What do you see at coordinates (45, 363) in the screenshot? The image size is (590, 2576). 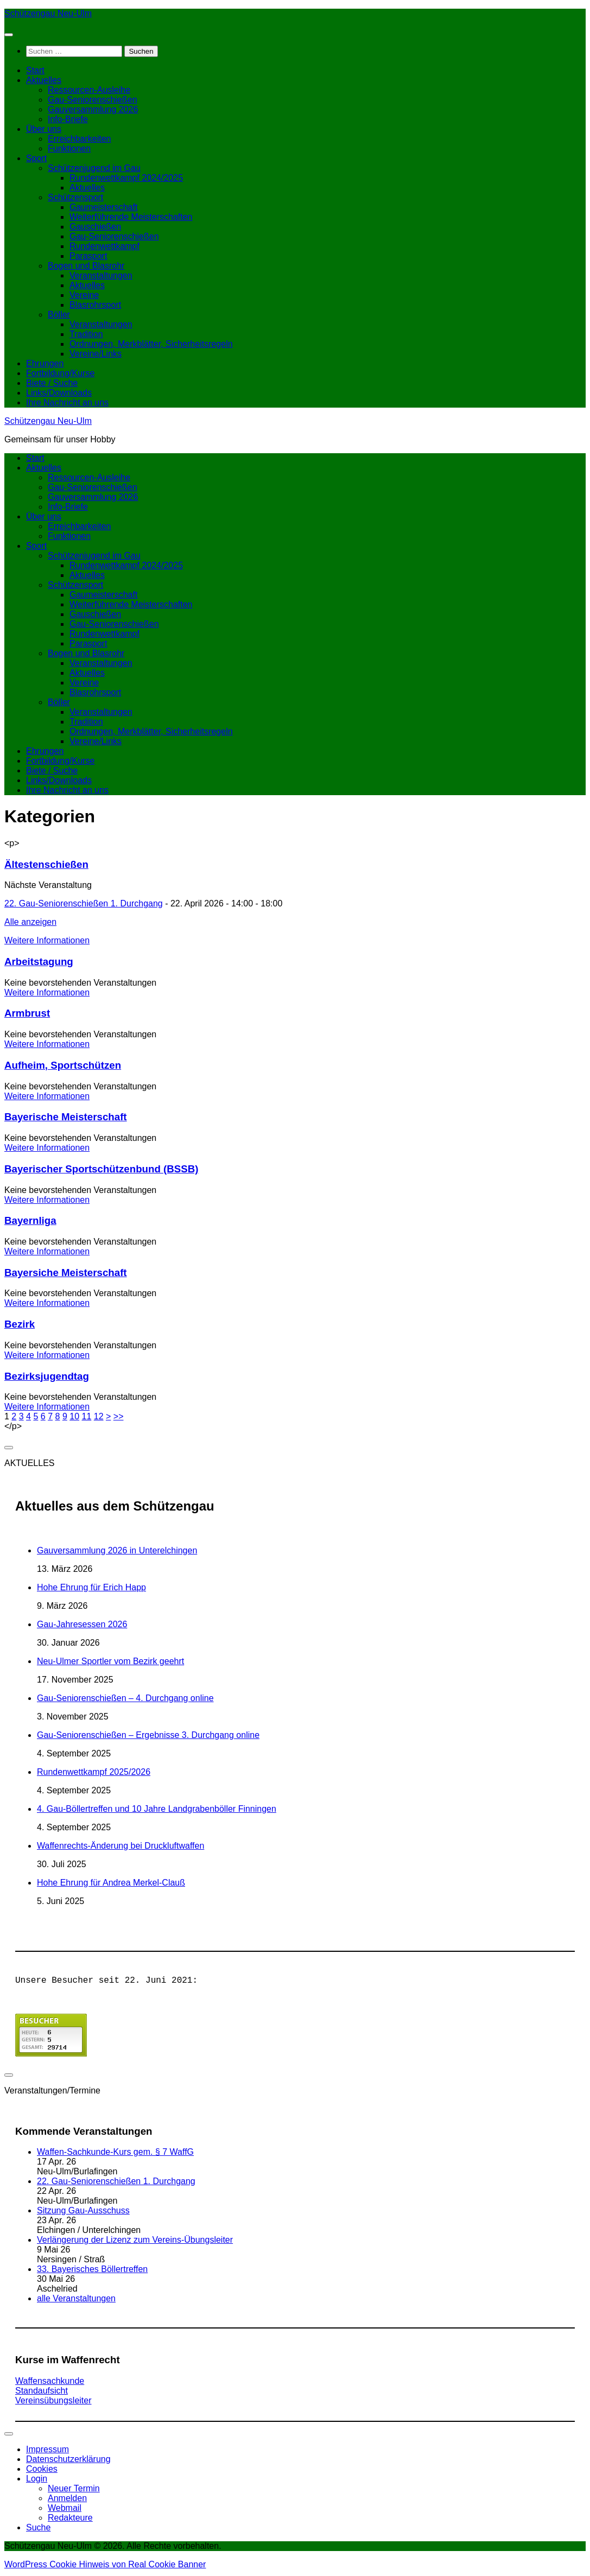 I see `Ehrungen` at bounding box center [45, 363].